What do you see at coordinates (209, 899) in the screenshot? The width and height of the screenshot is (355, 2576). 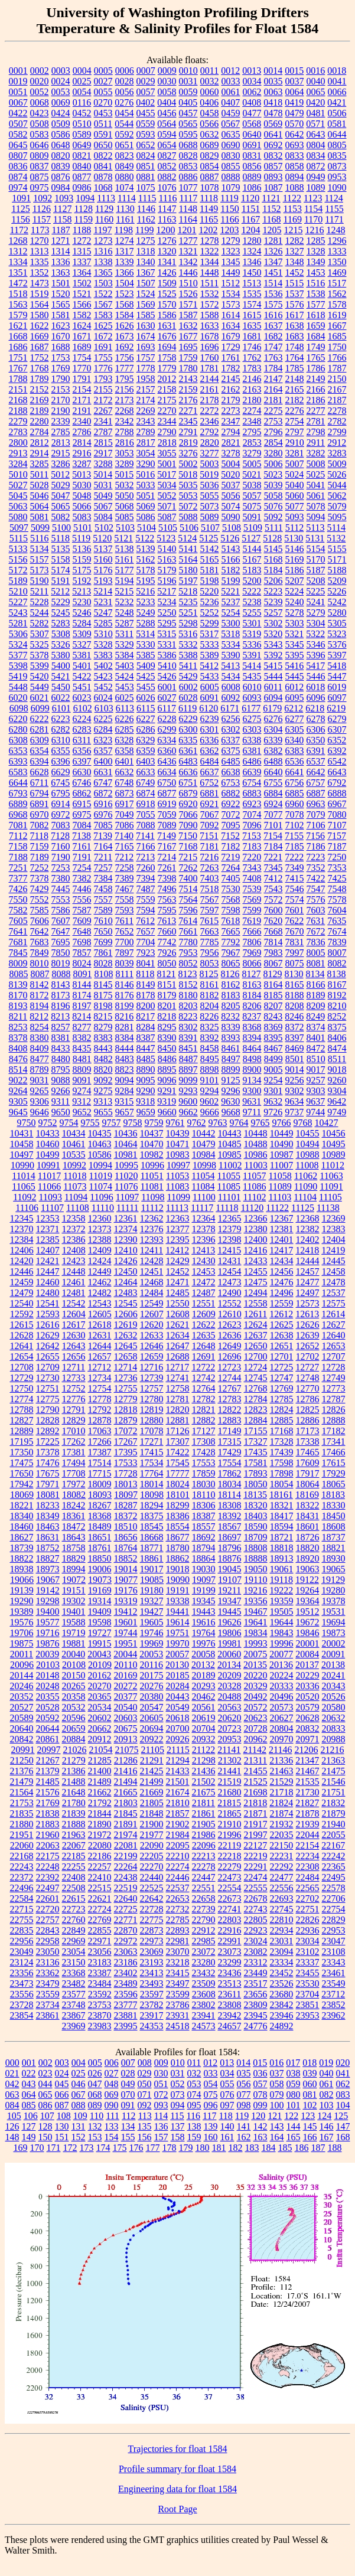 I see `7567` at bounding box center [209, 899].